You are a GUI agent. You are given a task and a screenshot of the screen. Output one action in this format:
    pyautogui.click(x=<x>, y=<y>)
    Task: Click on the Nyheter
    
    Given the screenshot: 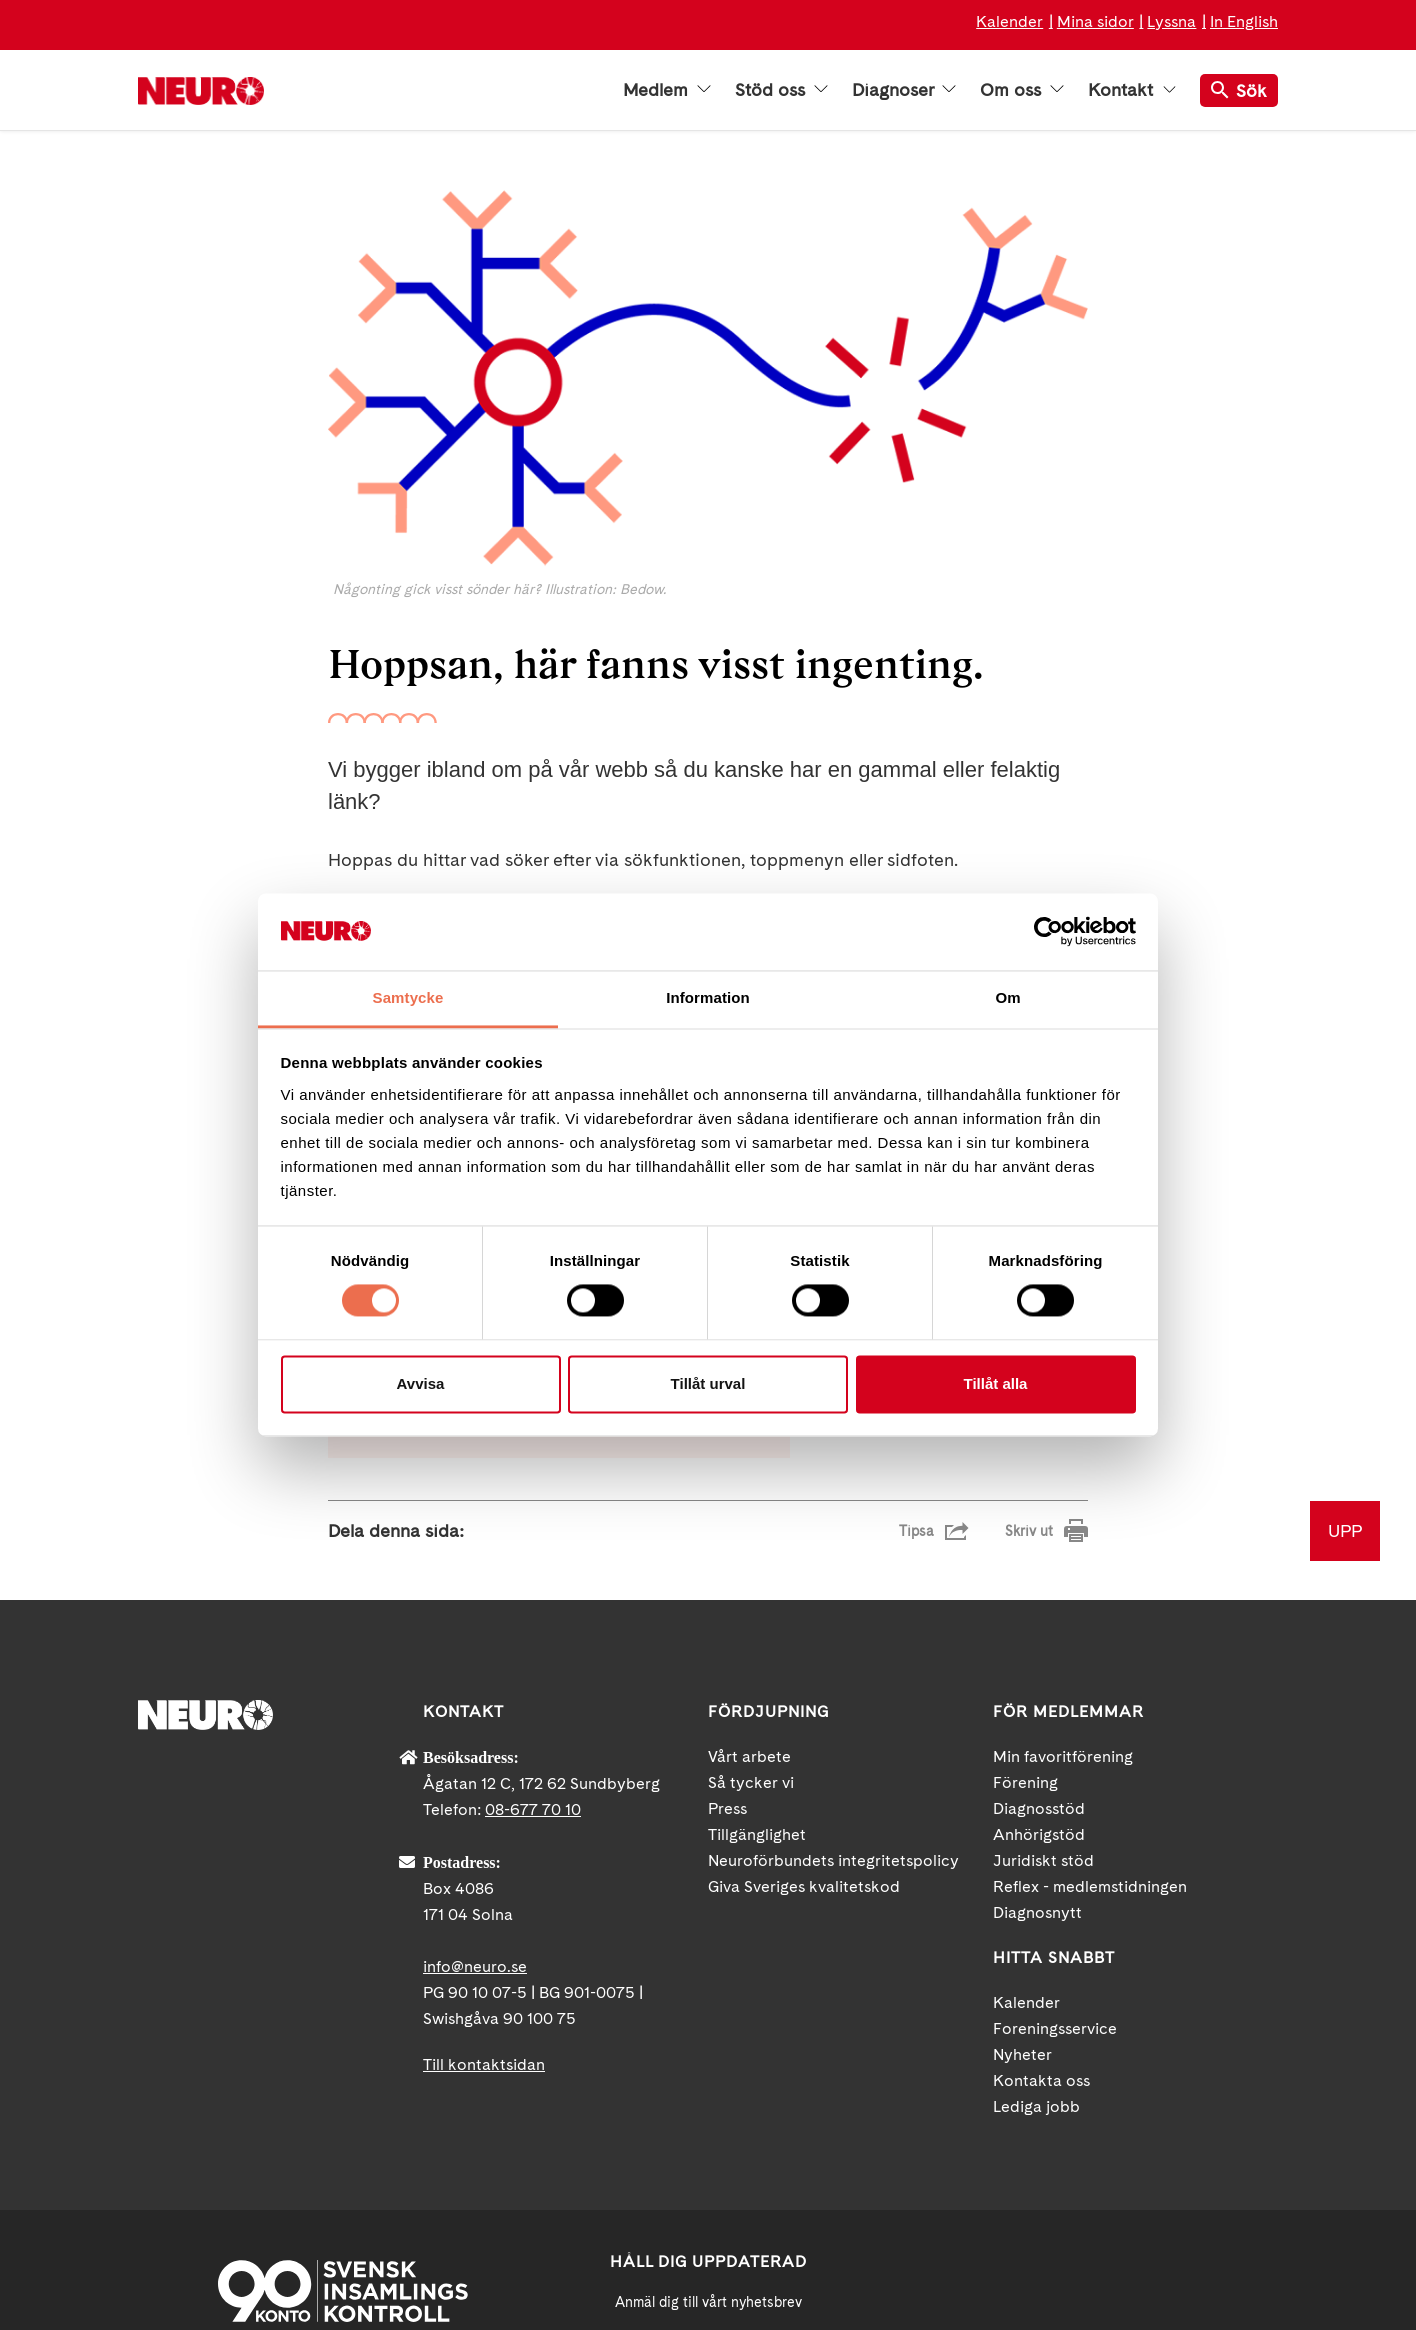 What is the action you would take?
    pyautogui.click(x=1022, y=1827)
    